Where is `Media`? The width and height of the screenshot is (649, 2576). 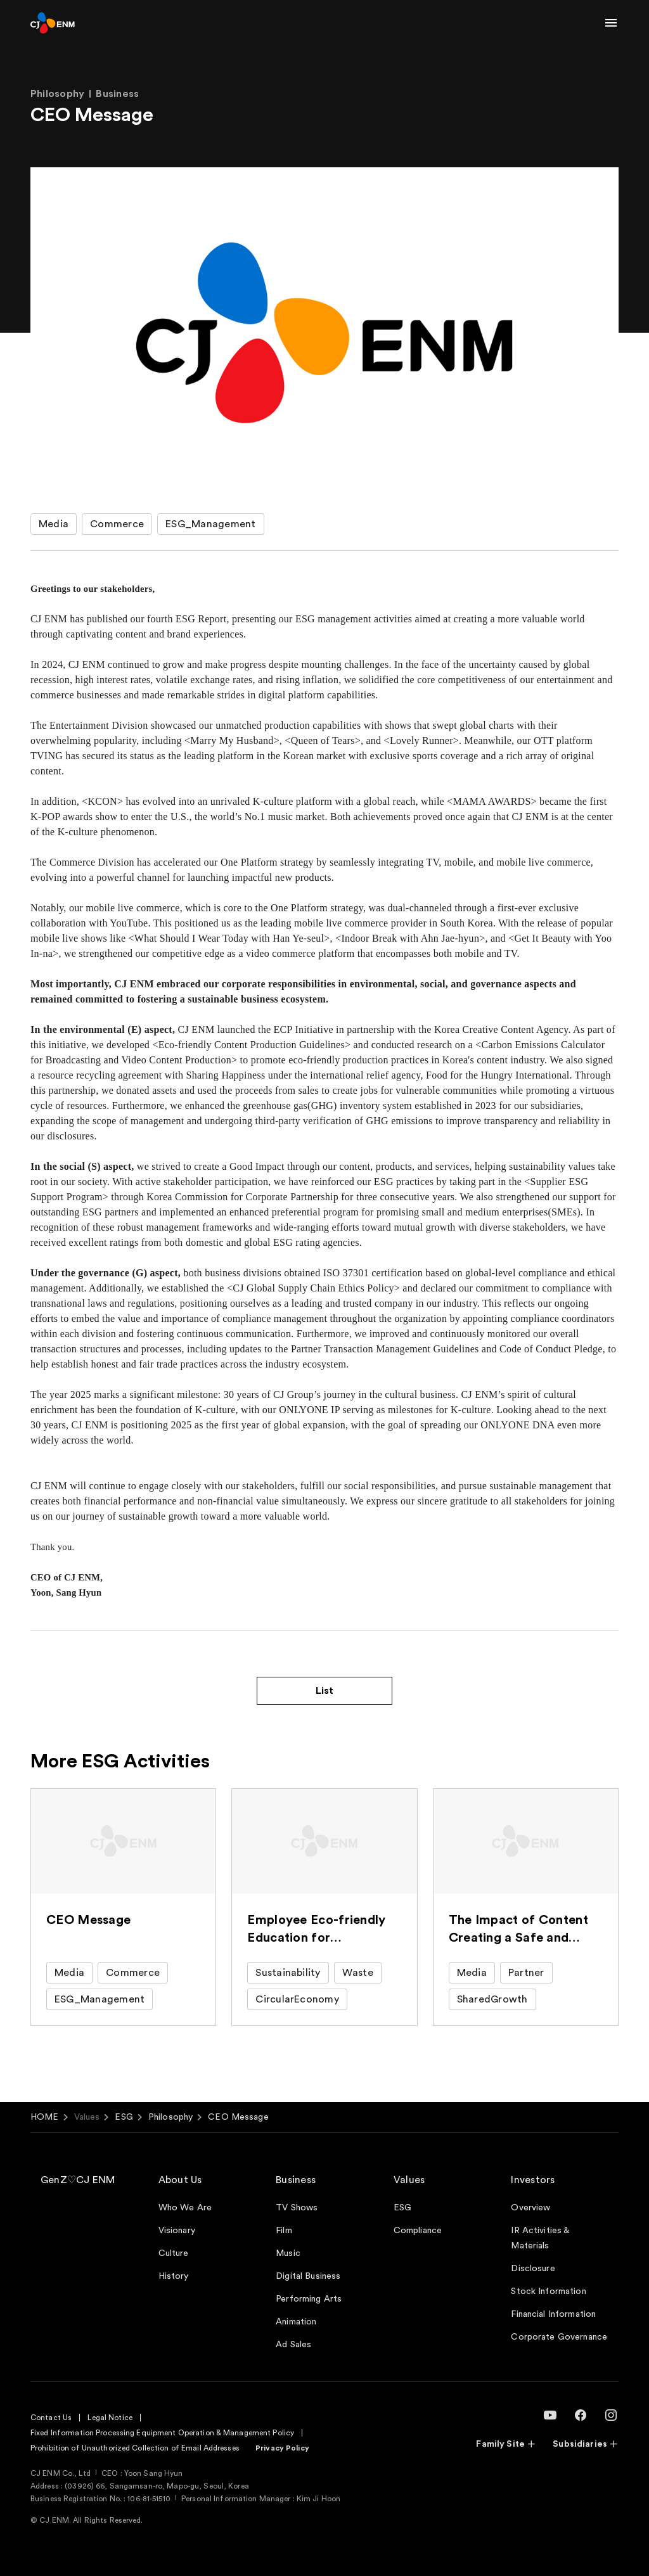 Media is located at coordinates (53, 524).